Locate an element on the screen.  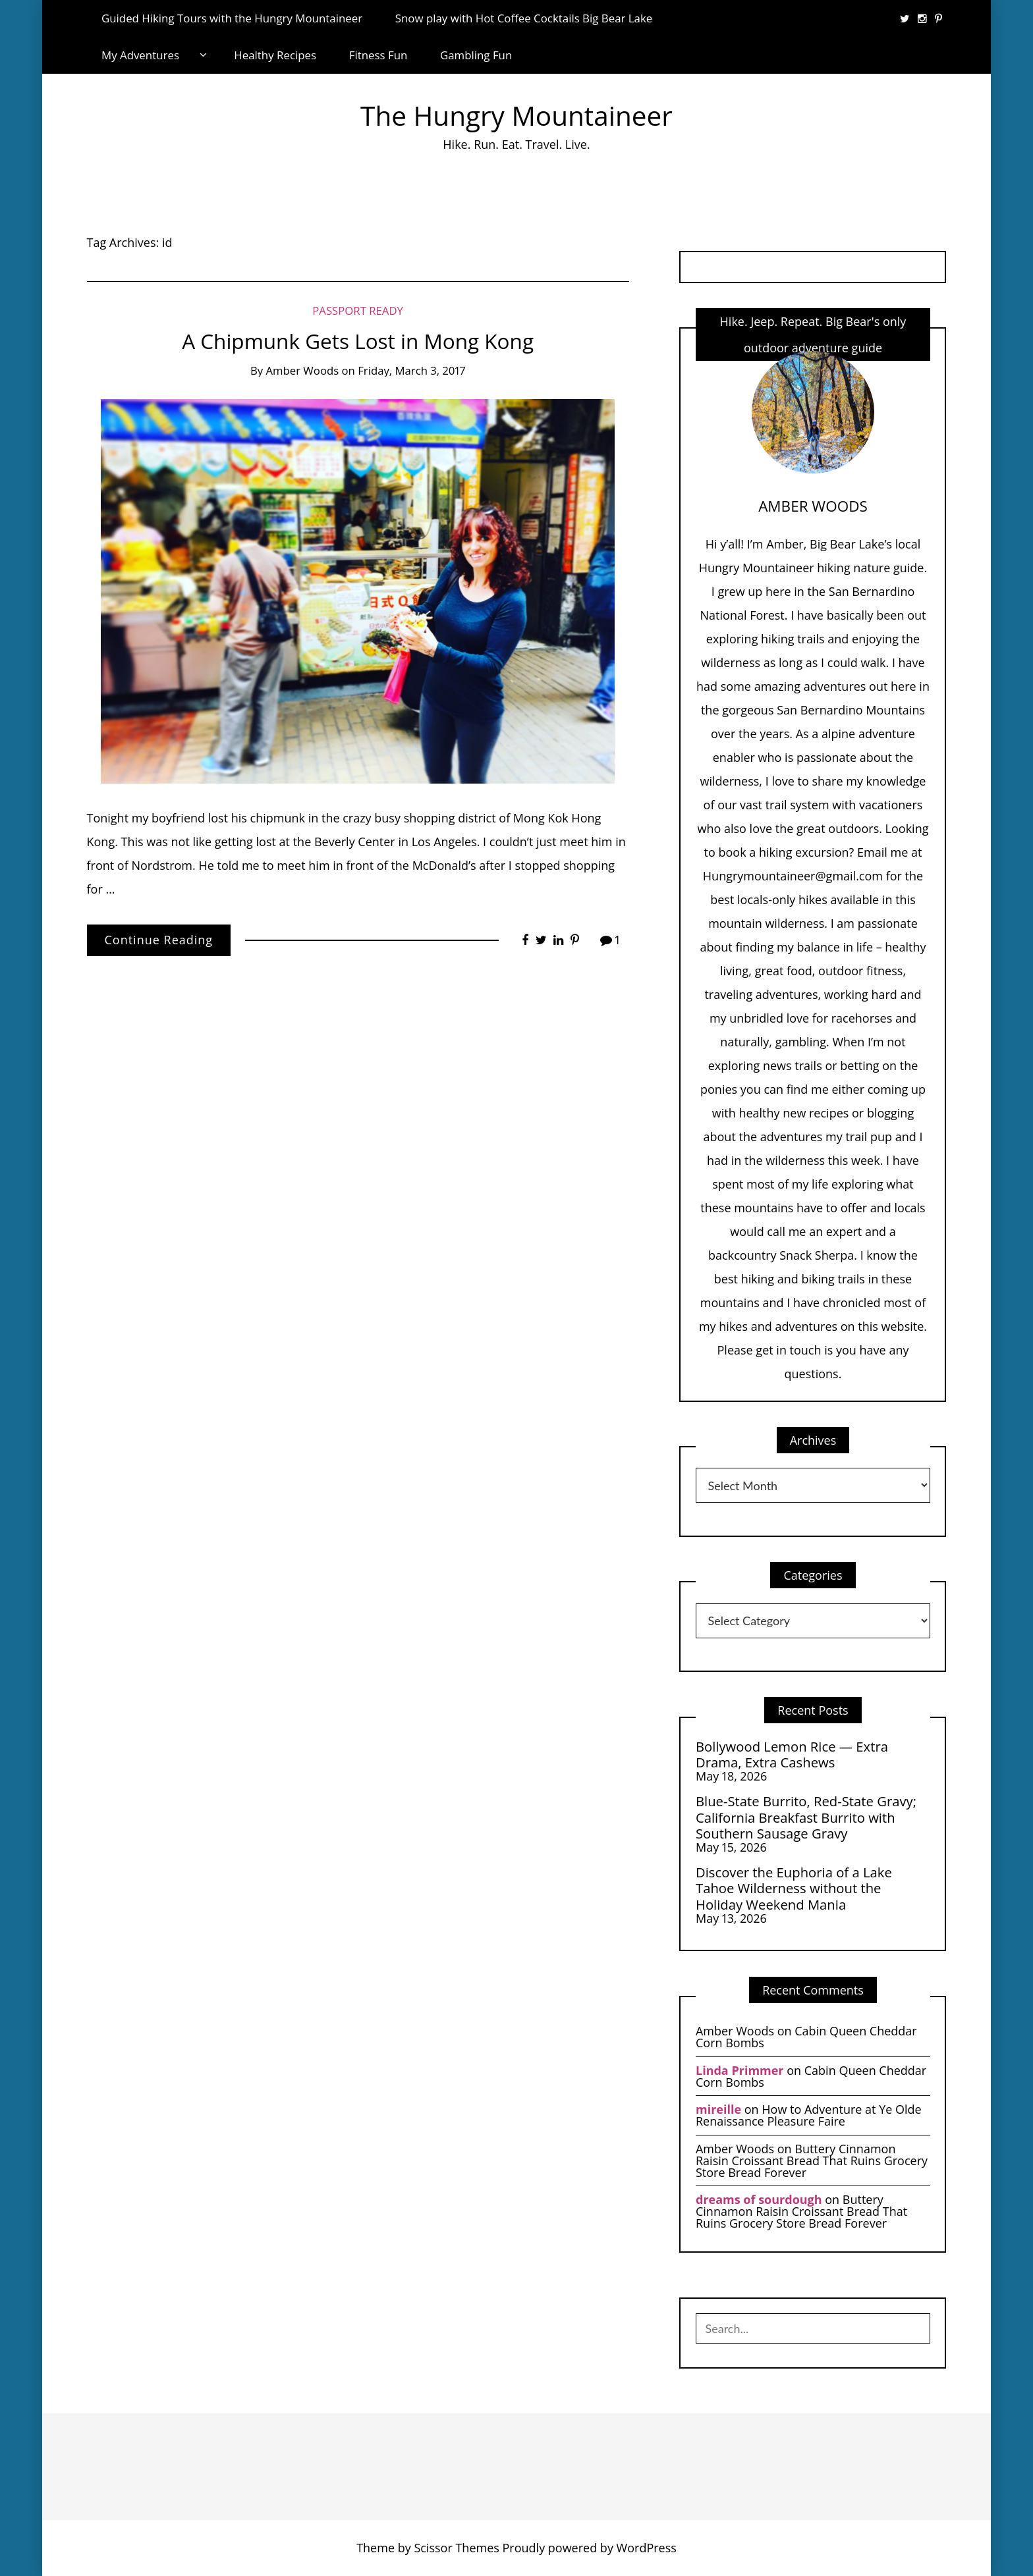
mireille is located at coordinates (718, 2109).